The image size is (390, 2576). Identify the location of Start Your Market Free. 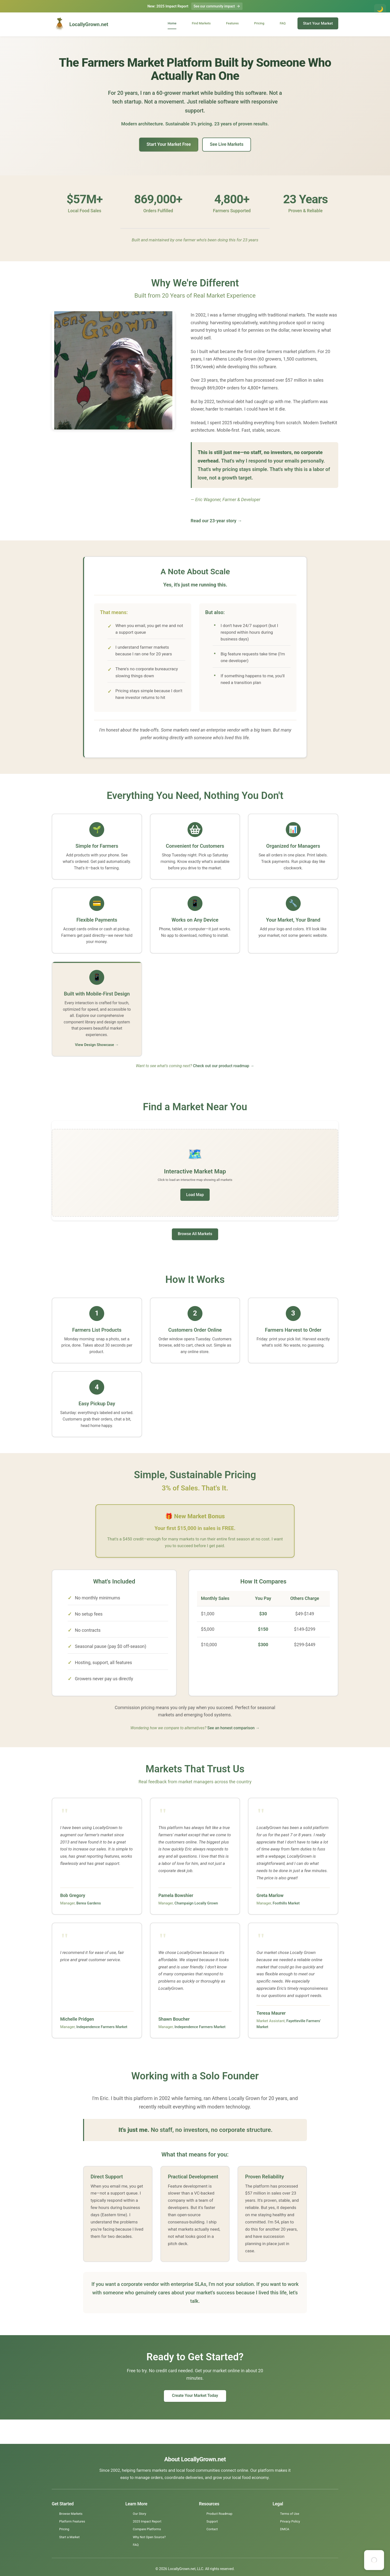
(167, 145).